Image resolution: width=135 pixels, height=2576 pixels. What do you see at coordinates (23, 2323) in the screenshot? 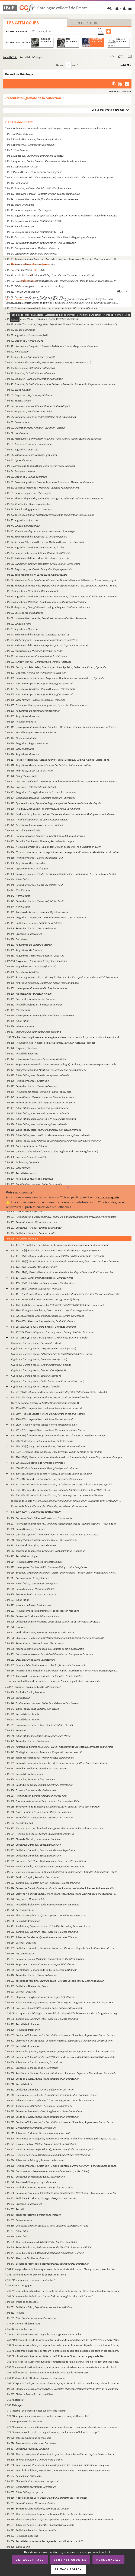
I see `354. Dictionnaire hébreu-latin` at bounding box center [23, 2323].